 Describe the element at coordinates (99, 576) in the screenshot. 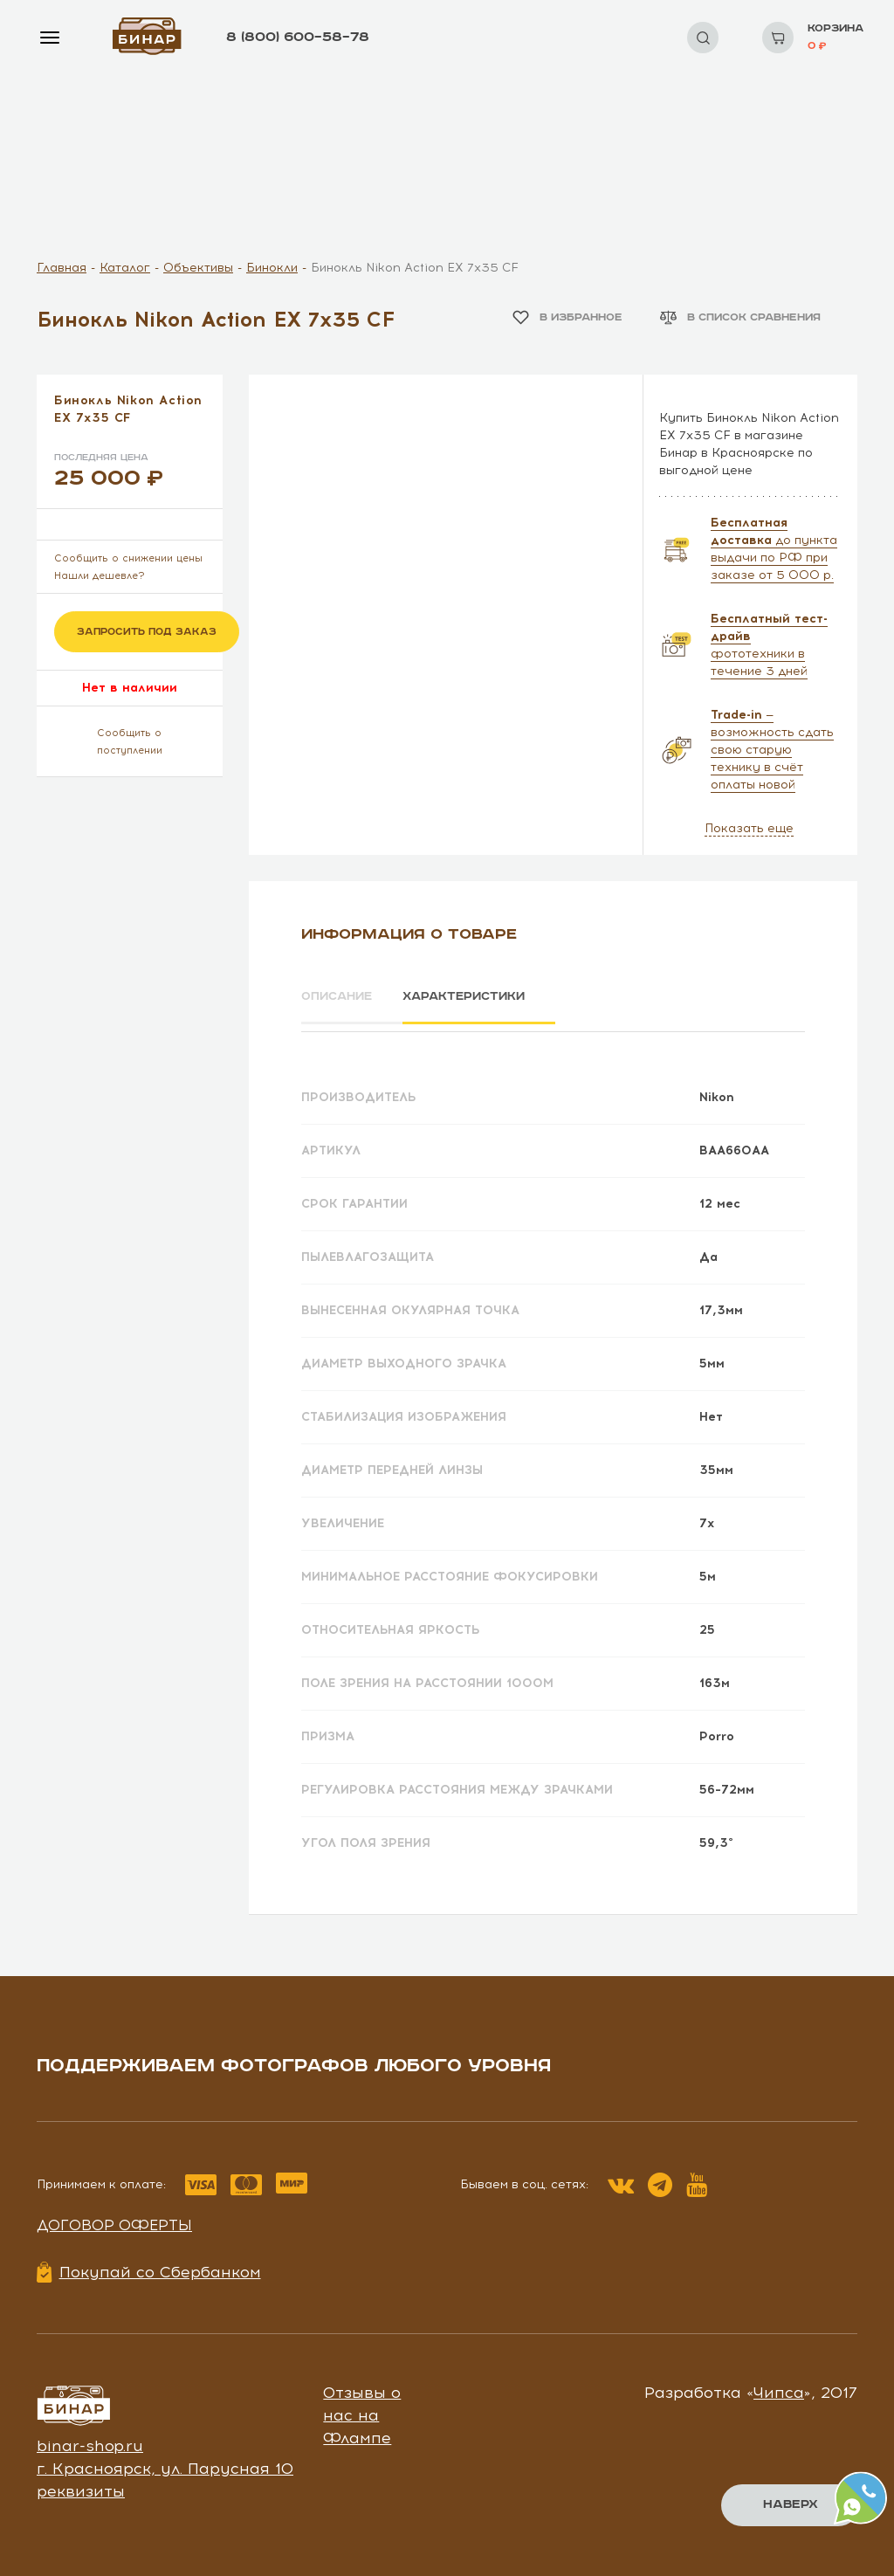

I see `Нашли дешевле?` at that location.